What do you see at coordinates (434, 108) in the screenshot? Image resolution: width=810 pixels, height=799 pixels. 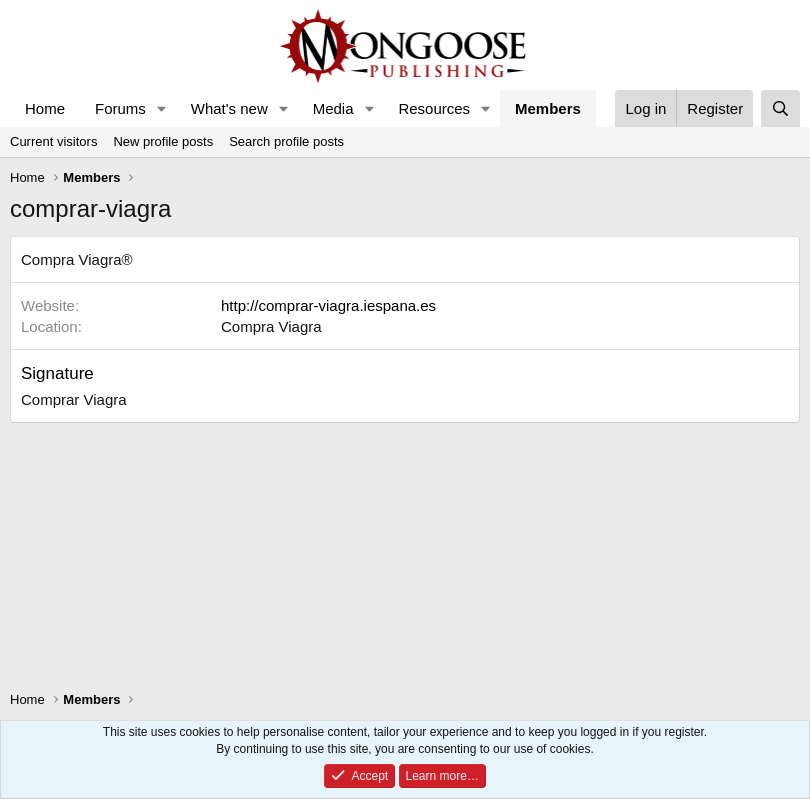 I see `Resources` at bounding box center [434, 108].